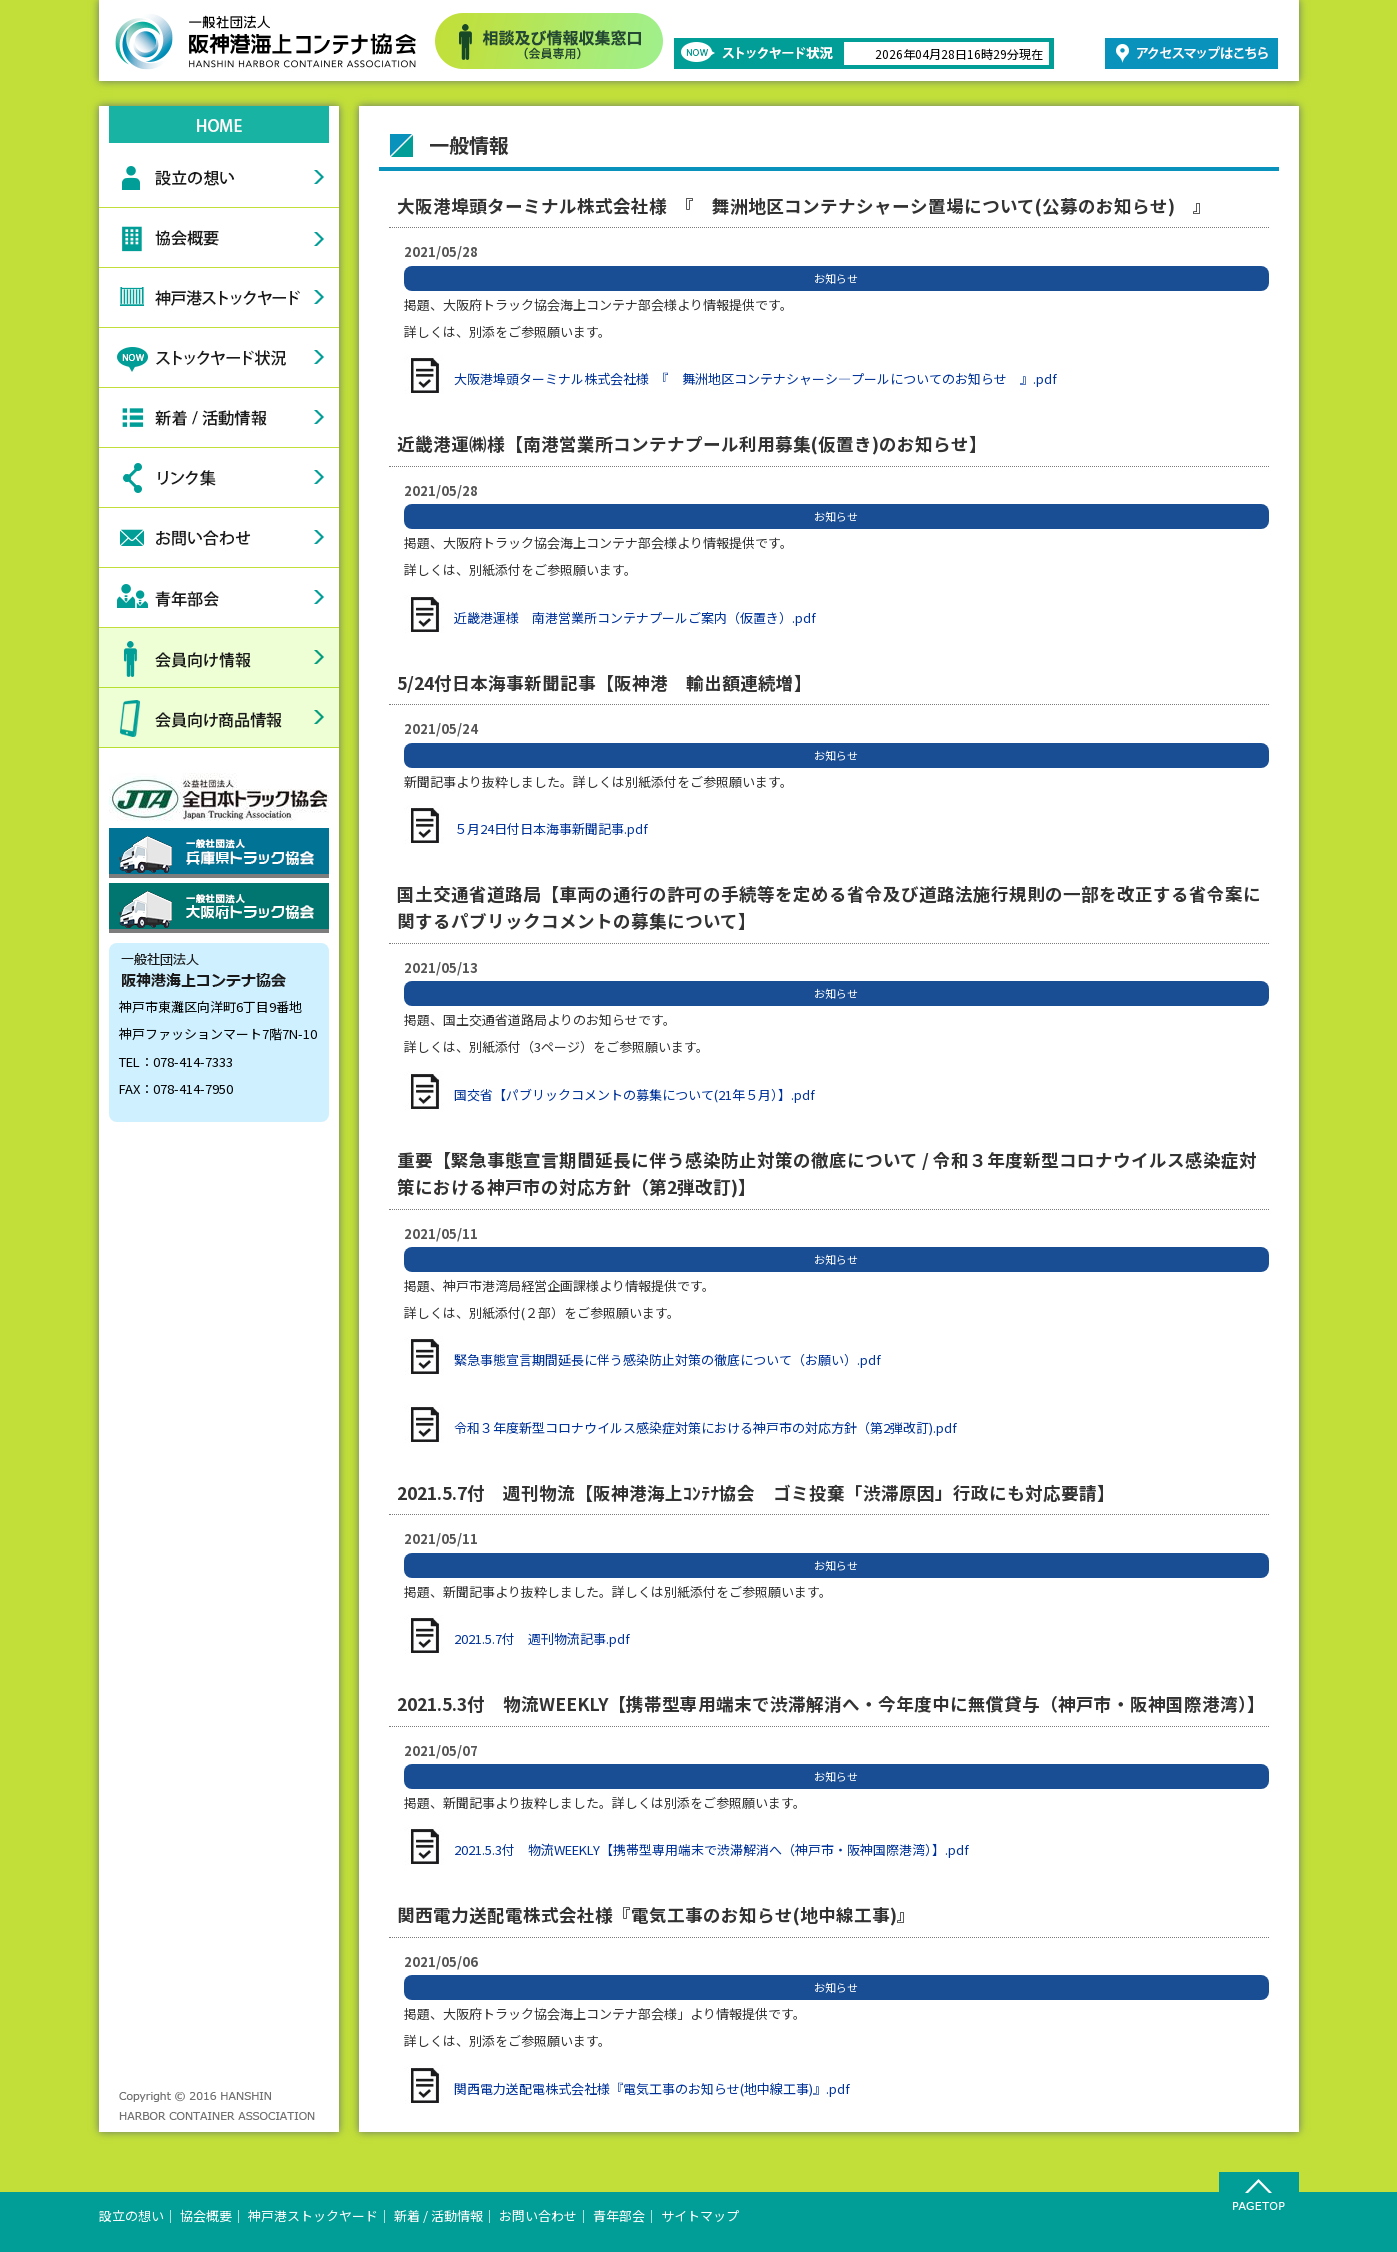 The image size is (1397, 2252). Describe the element at coordinates (542, 1638) in the screenshot. I see `2021.5.7付 週刊物流記事.pdf` at that location.